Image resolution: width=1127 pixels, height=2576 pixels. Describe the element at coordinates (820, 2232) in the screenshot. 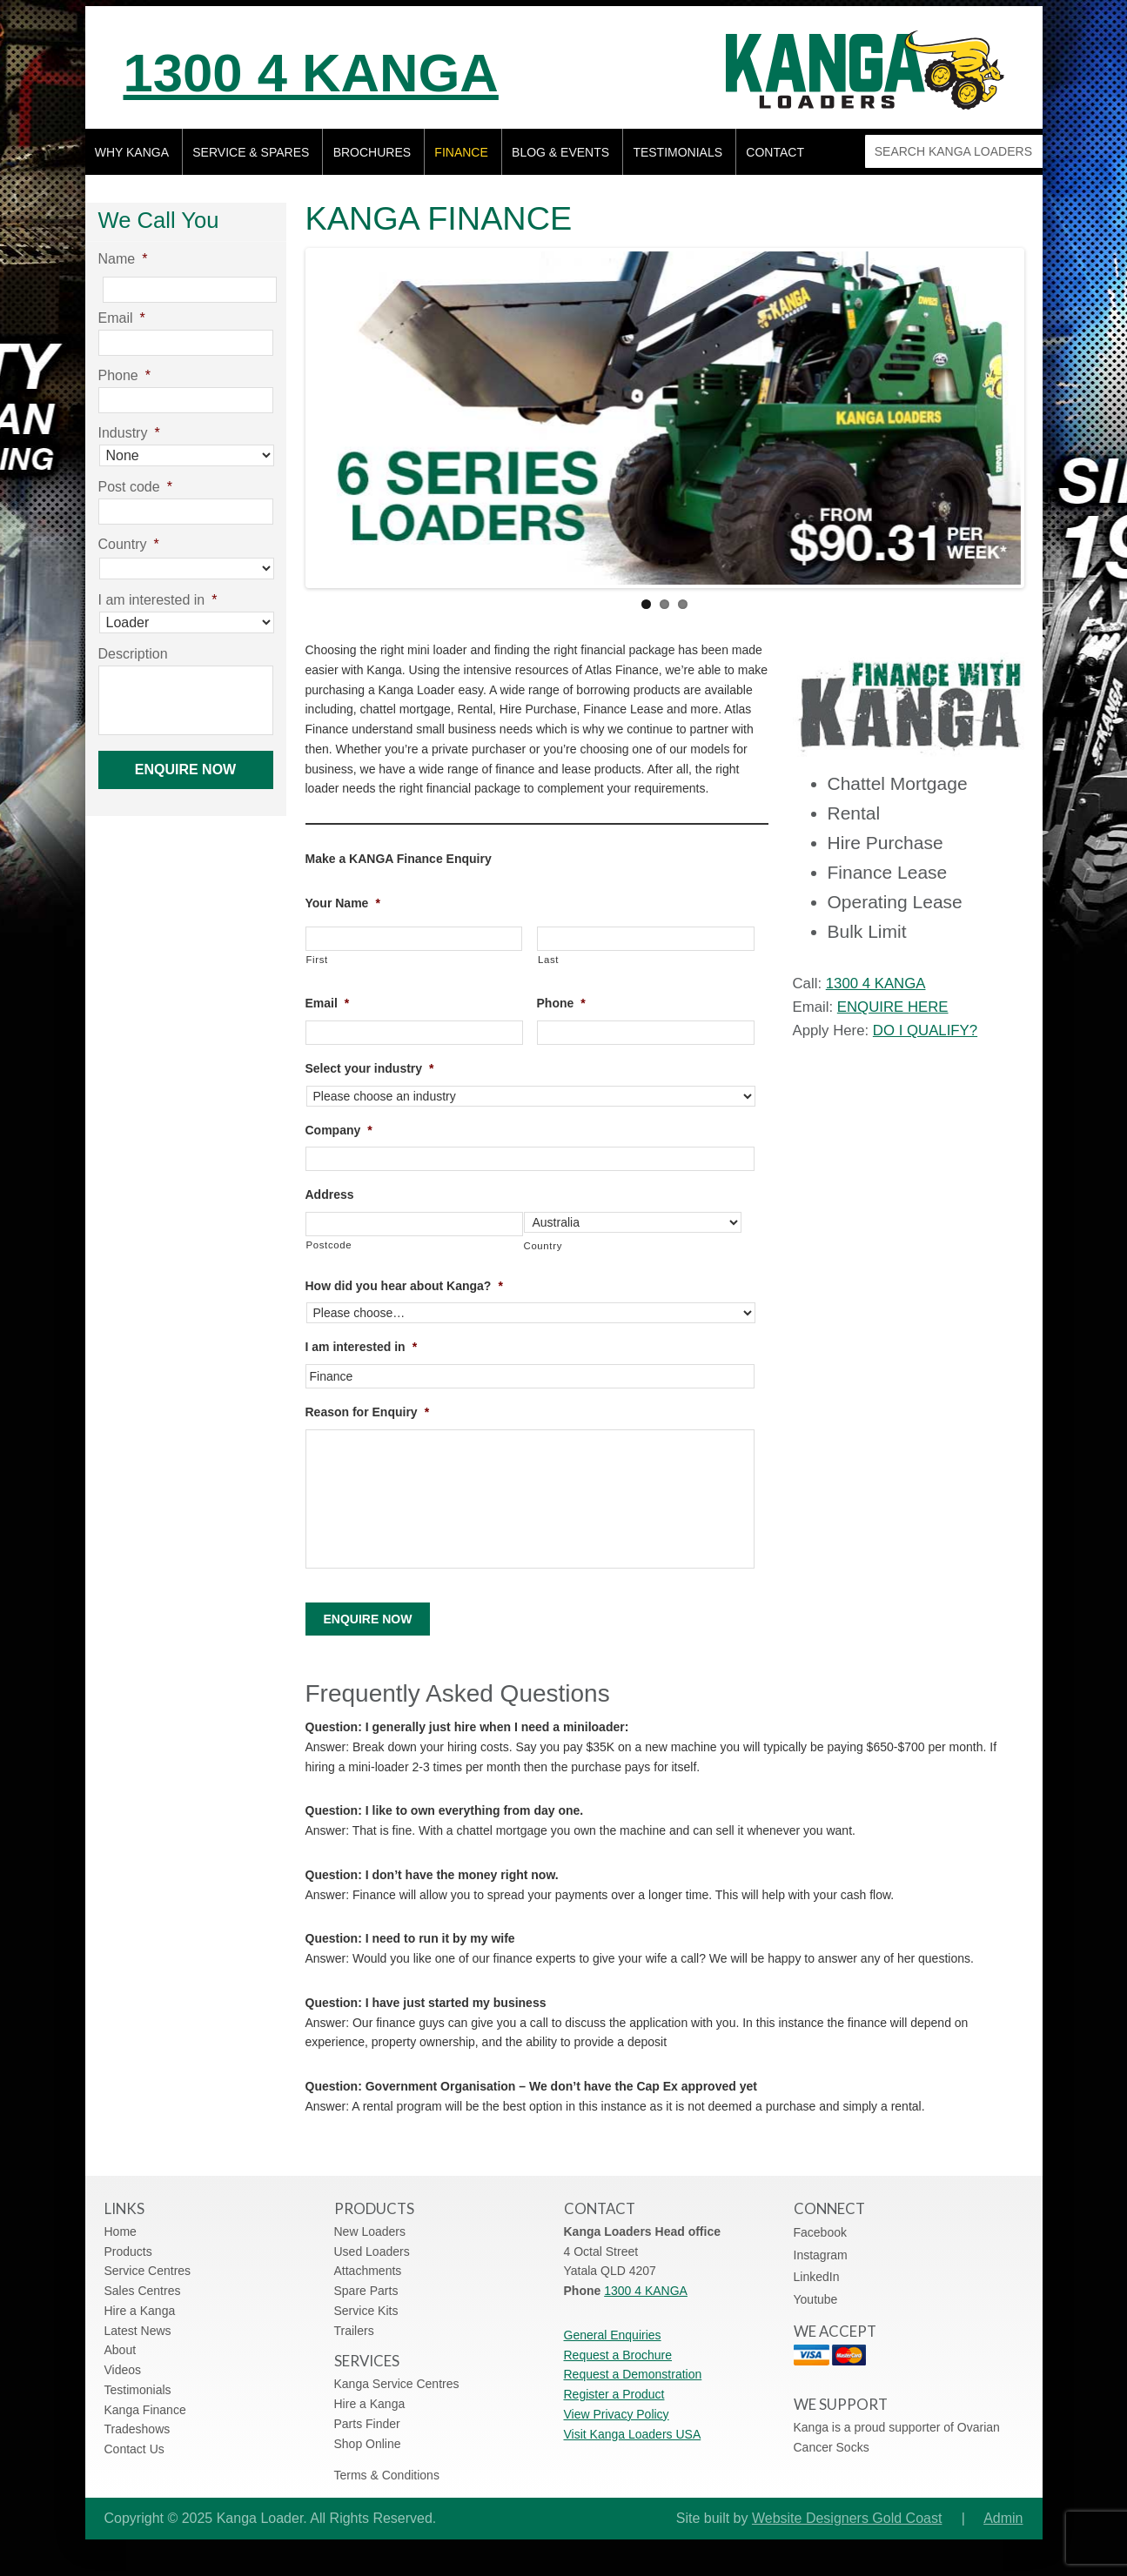

I see `Facebook` at that location.